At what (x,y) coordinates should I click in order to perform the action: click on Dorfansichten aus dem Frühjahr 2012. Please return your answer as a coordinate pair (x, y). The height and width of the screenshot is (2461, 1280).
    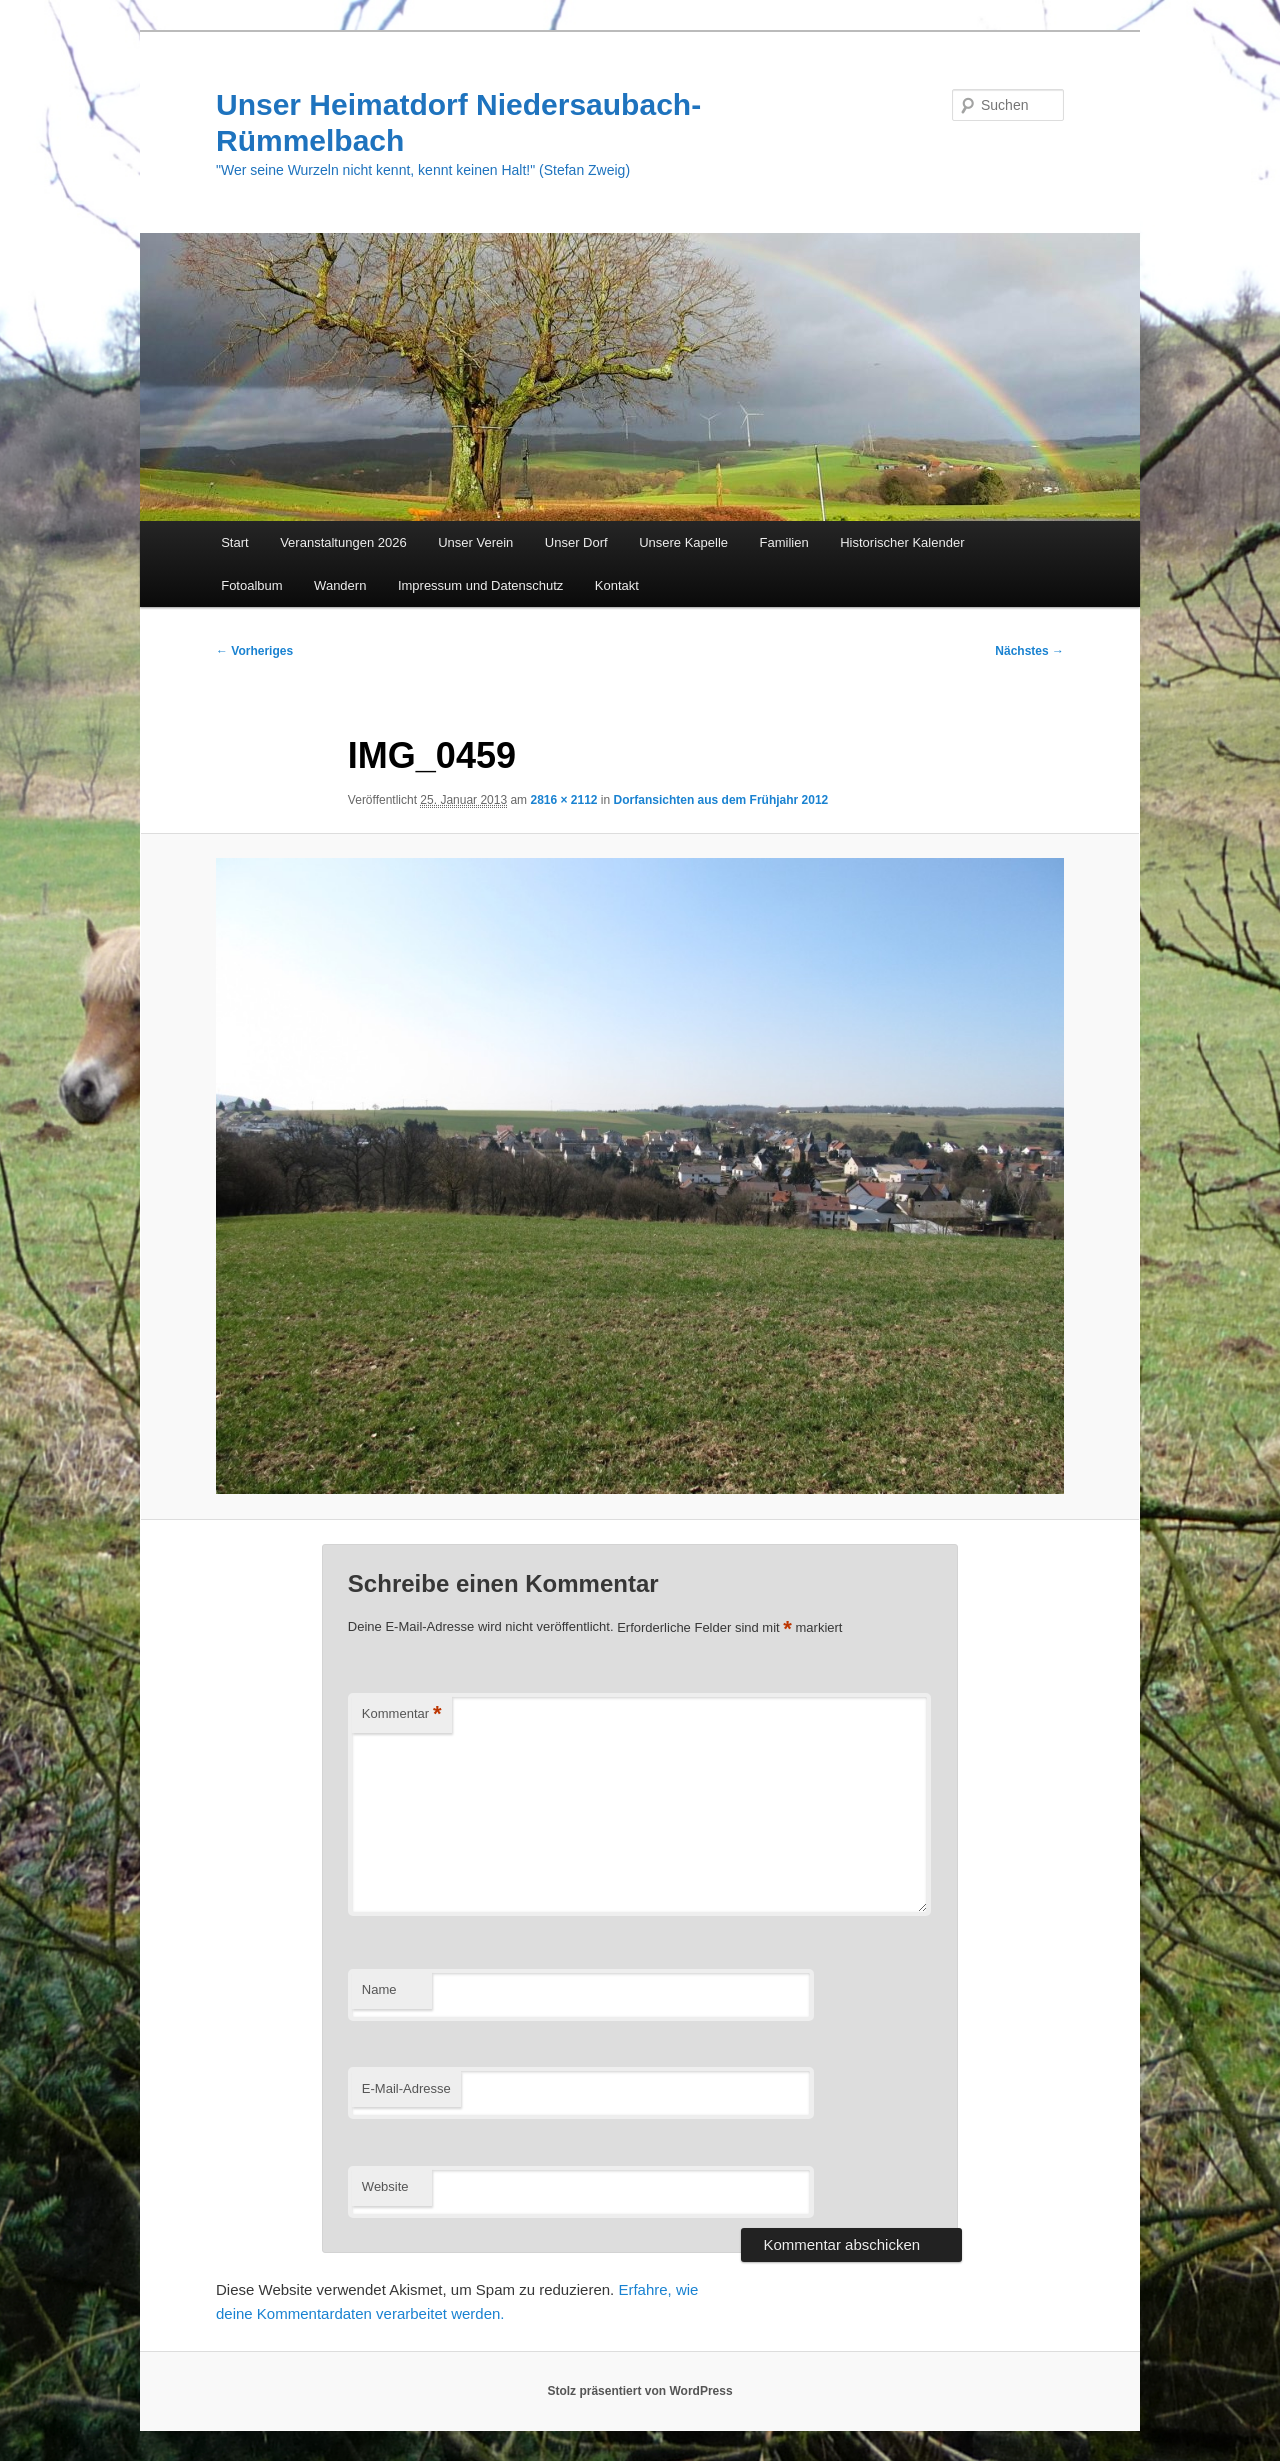
    Looking at the image, I should click on (721, 800).